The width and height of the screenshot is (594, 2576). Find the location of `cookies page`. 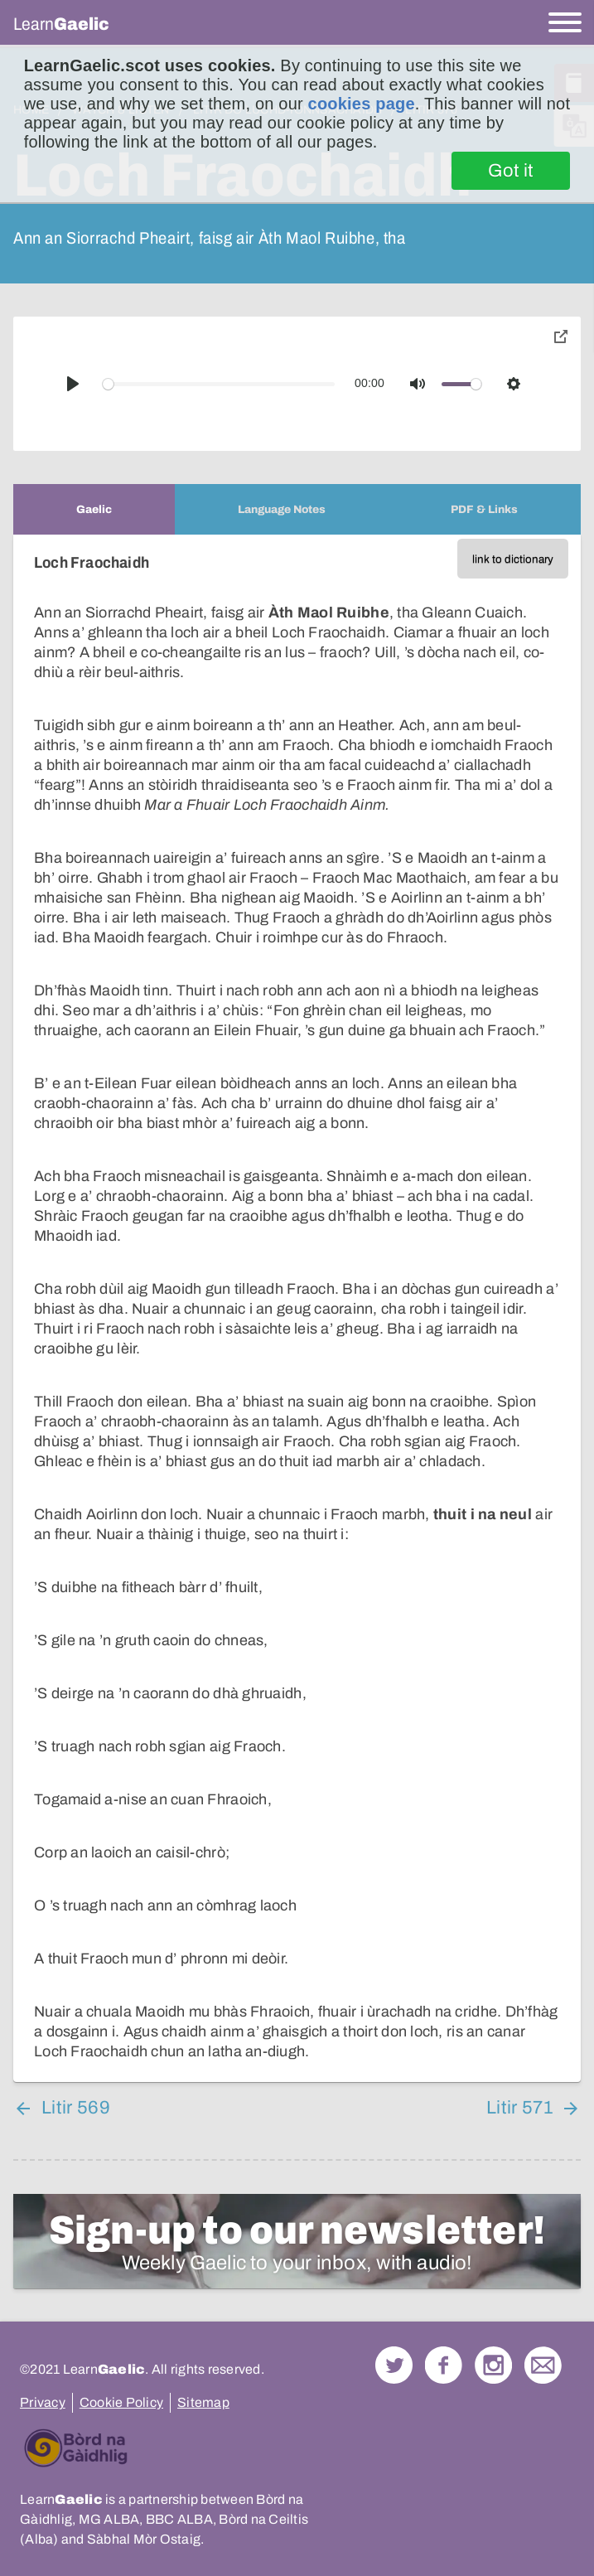

cookies page is located at coordinates (361, 103).